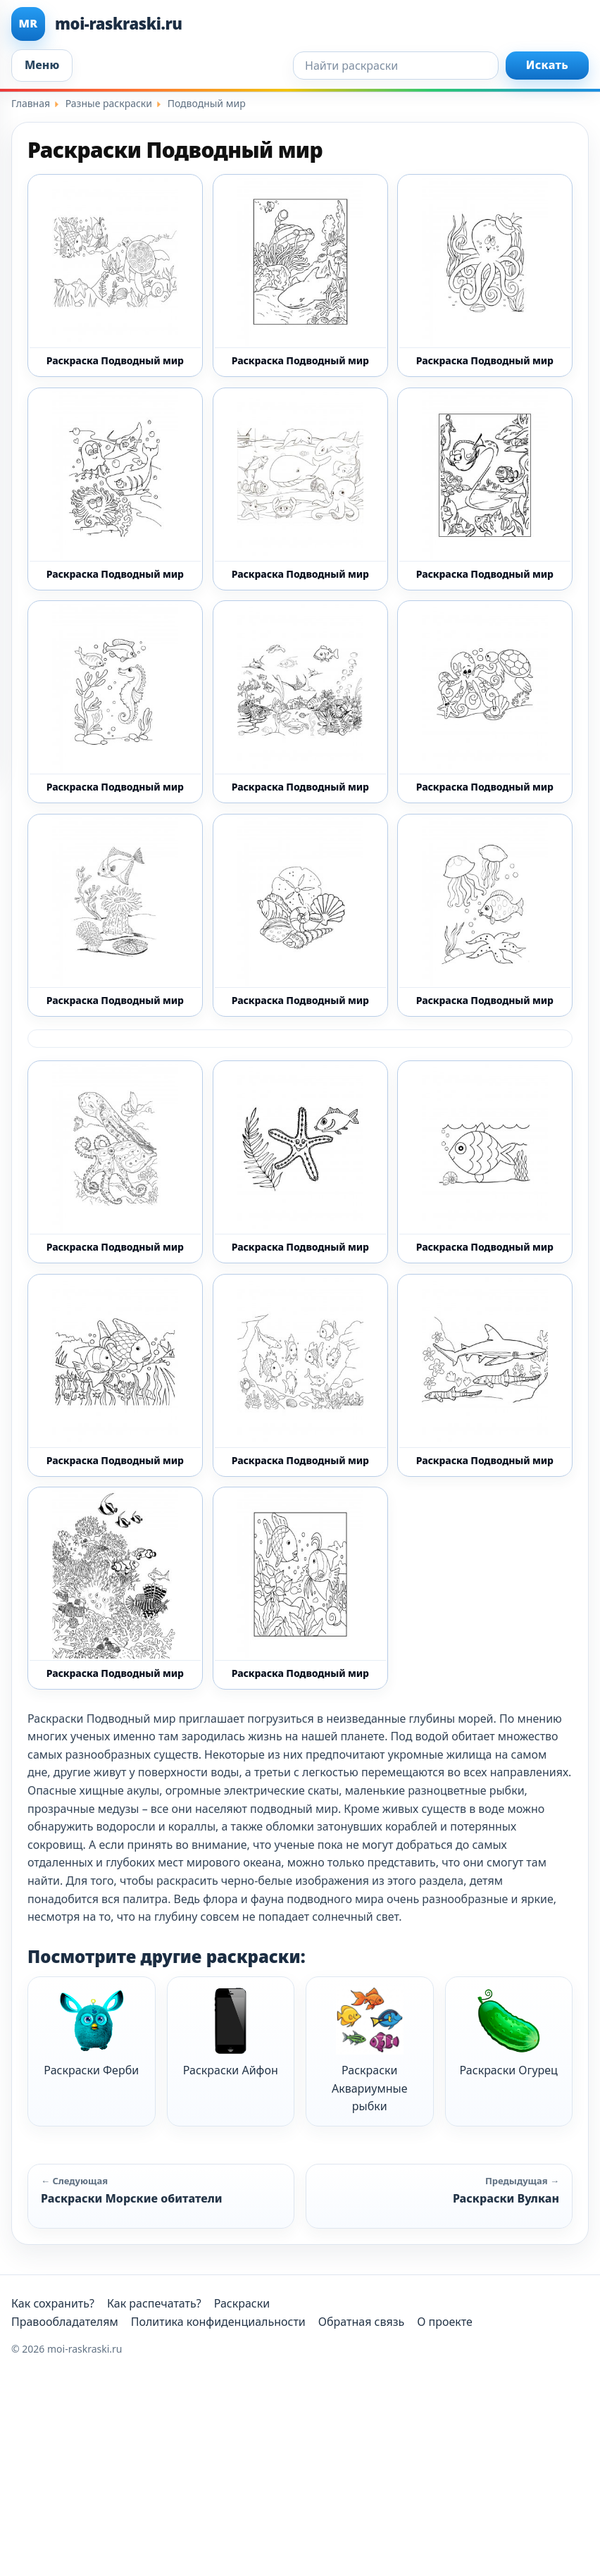  What do you see at coordinates (547, 65) in the screenshot?
I see `Искать` at bounding box center [547, 65].